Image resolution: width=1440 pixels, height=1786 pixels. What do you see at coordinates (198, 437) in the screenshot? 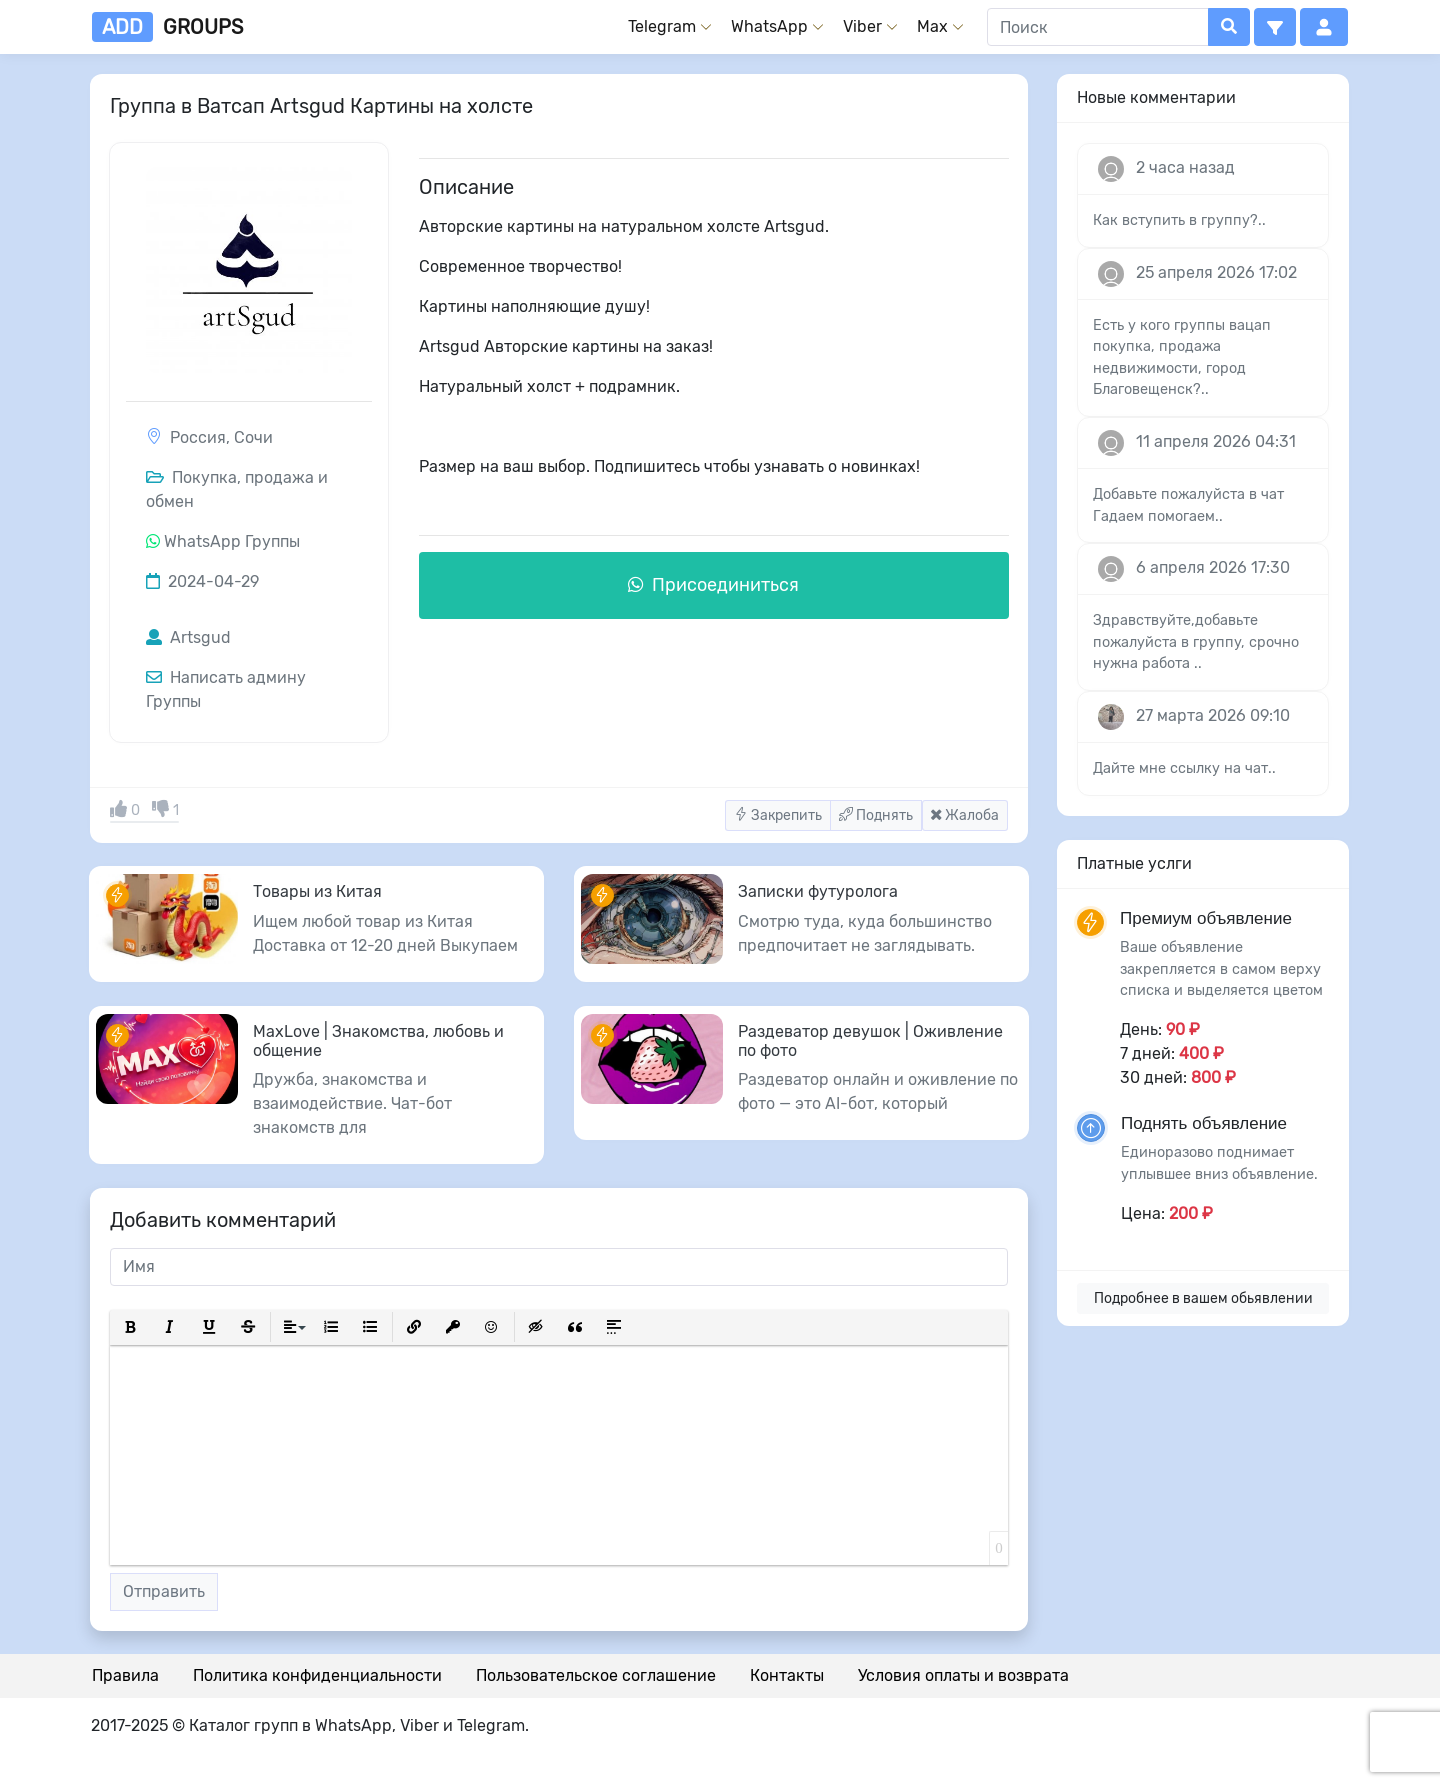
I see `Россия` at bounding box center [198, 437].